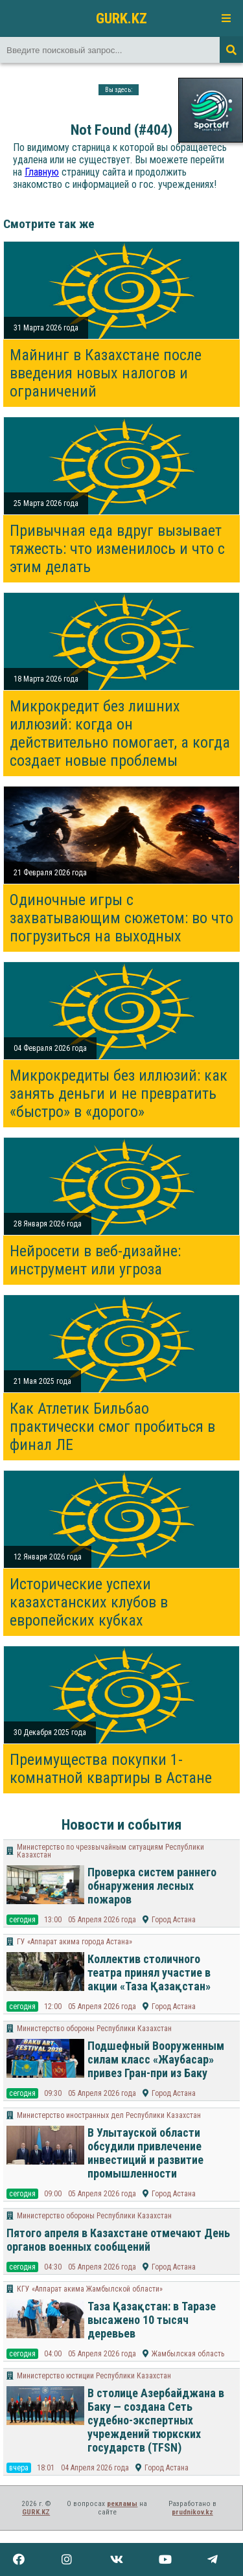  Describe the element at coordinates (95, 1260) in the screenshot. I see `Нейросети в веб-дизайне: инструмент или угроза` at that location.